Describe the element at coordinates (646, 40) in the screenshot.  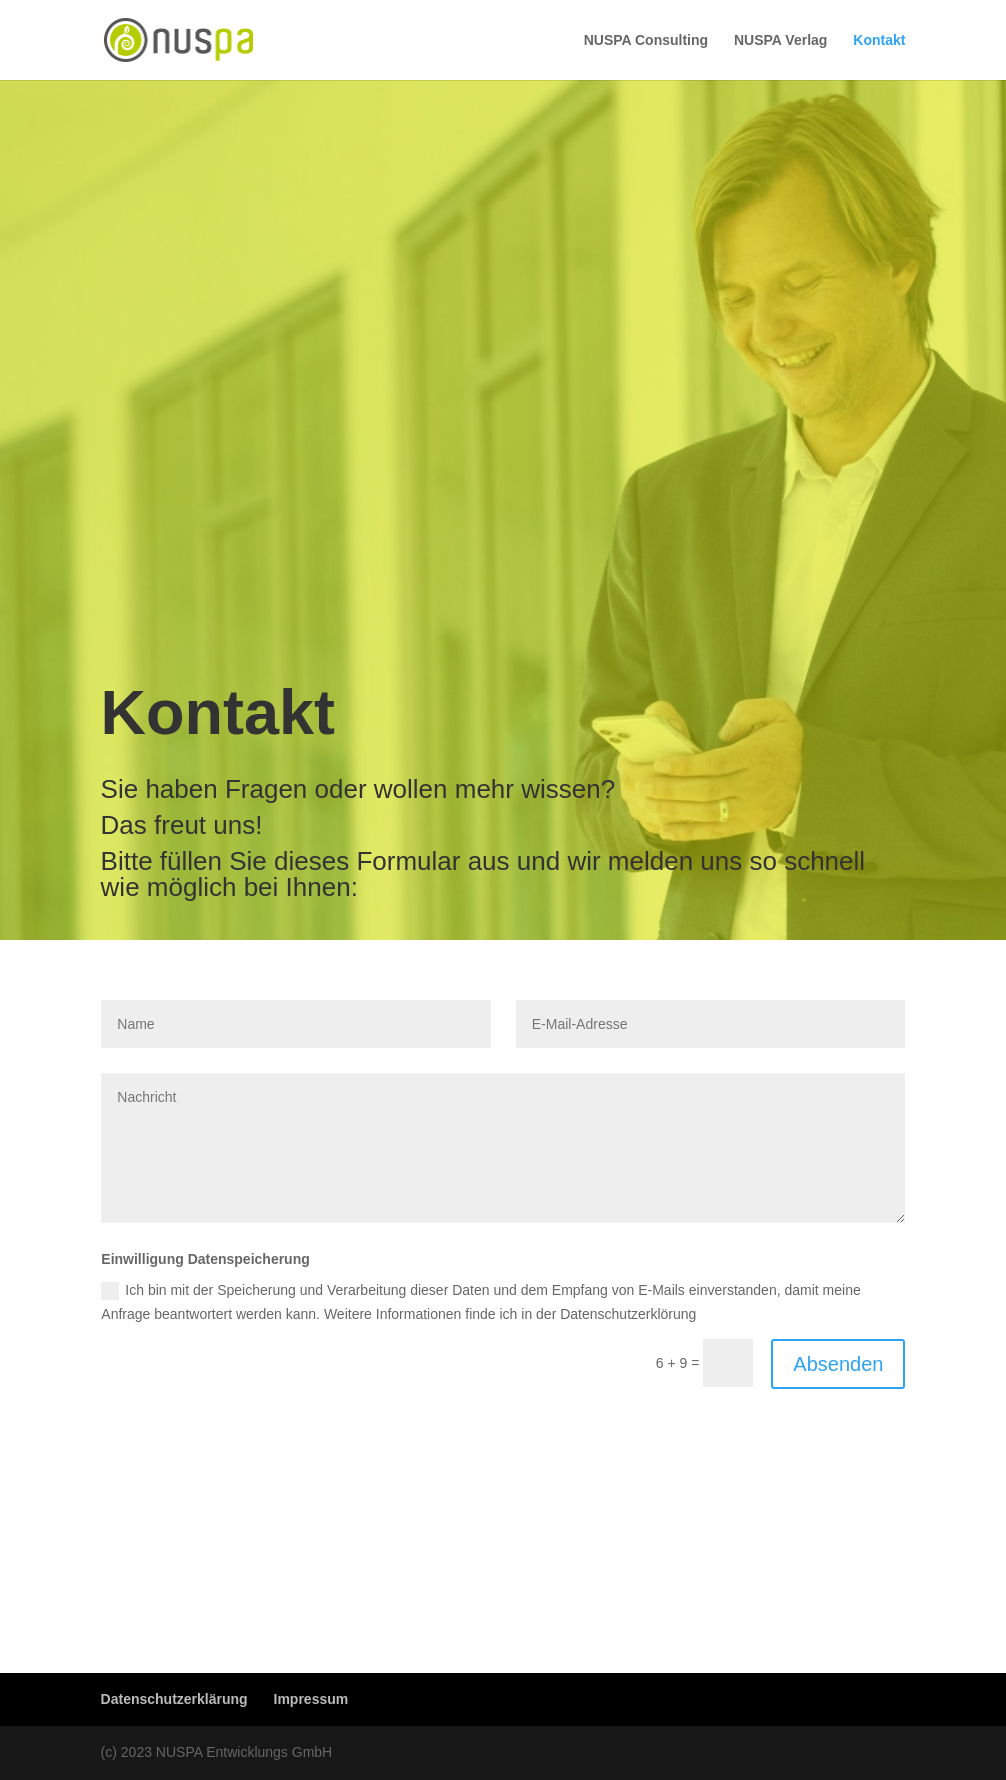
I see `NUSPA Consulting` at that location.